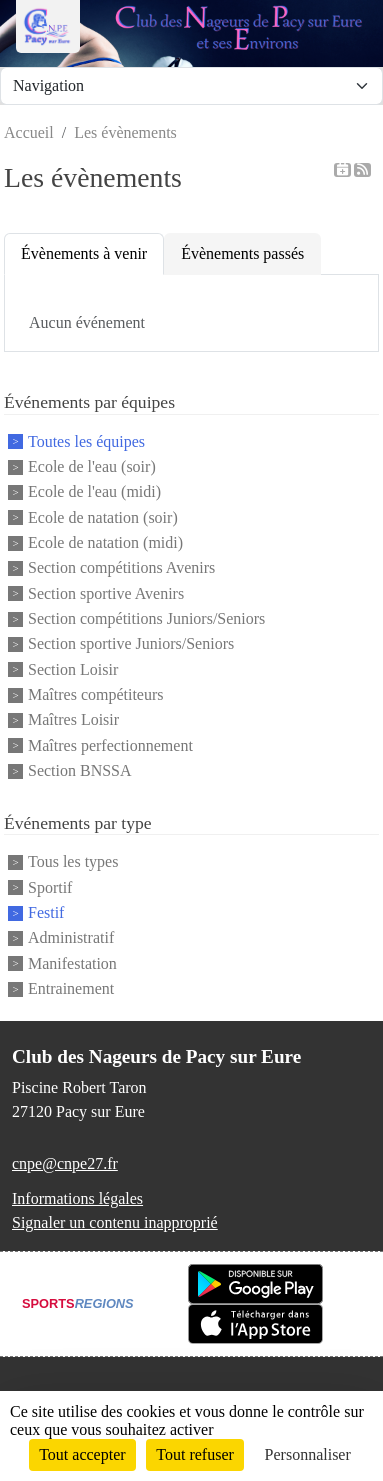  Describe the element at coordinates (86, 441) in the screenshot. I see `Toutes les équipes` at that location.